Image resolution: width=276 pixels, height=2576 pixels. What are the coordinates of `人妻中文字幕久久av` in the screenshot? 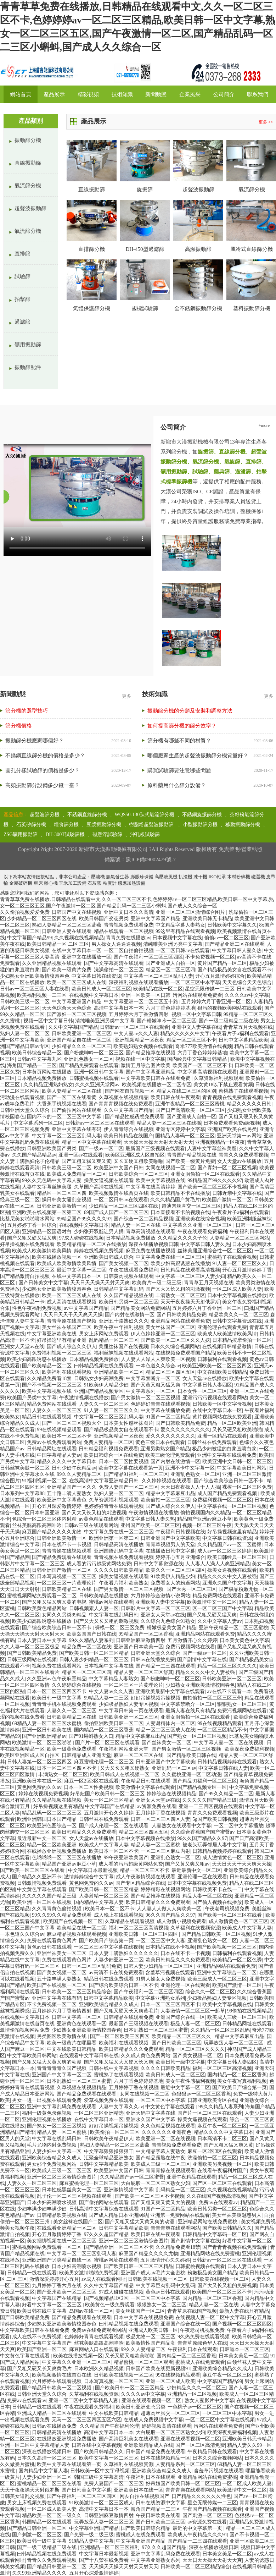 It's located at (121, 2106).